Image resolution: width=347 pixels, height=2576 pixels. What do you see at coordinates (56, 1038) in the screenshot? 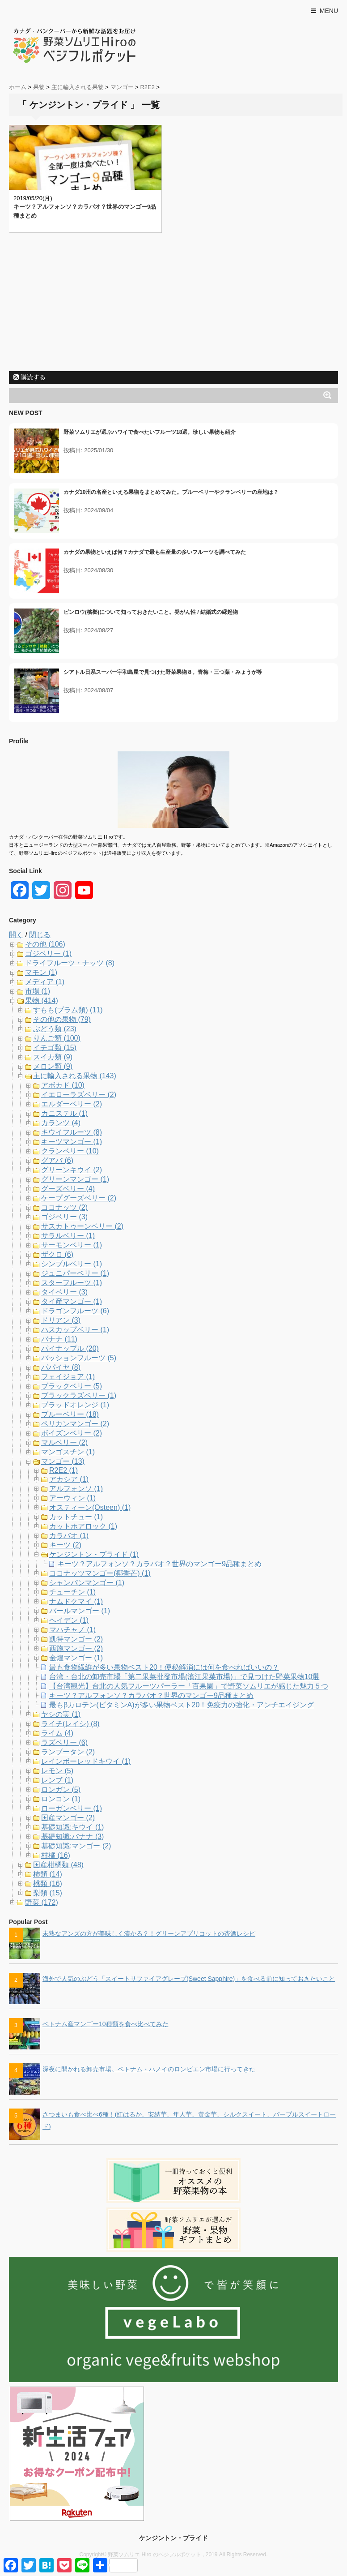
I see `りんご類 (100)` at bounding box center [56, 1038].